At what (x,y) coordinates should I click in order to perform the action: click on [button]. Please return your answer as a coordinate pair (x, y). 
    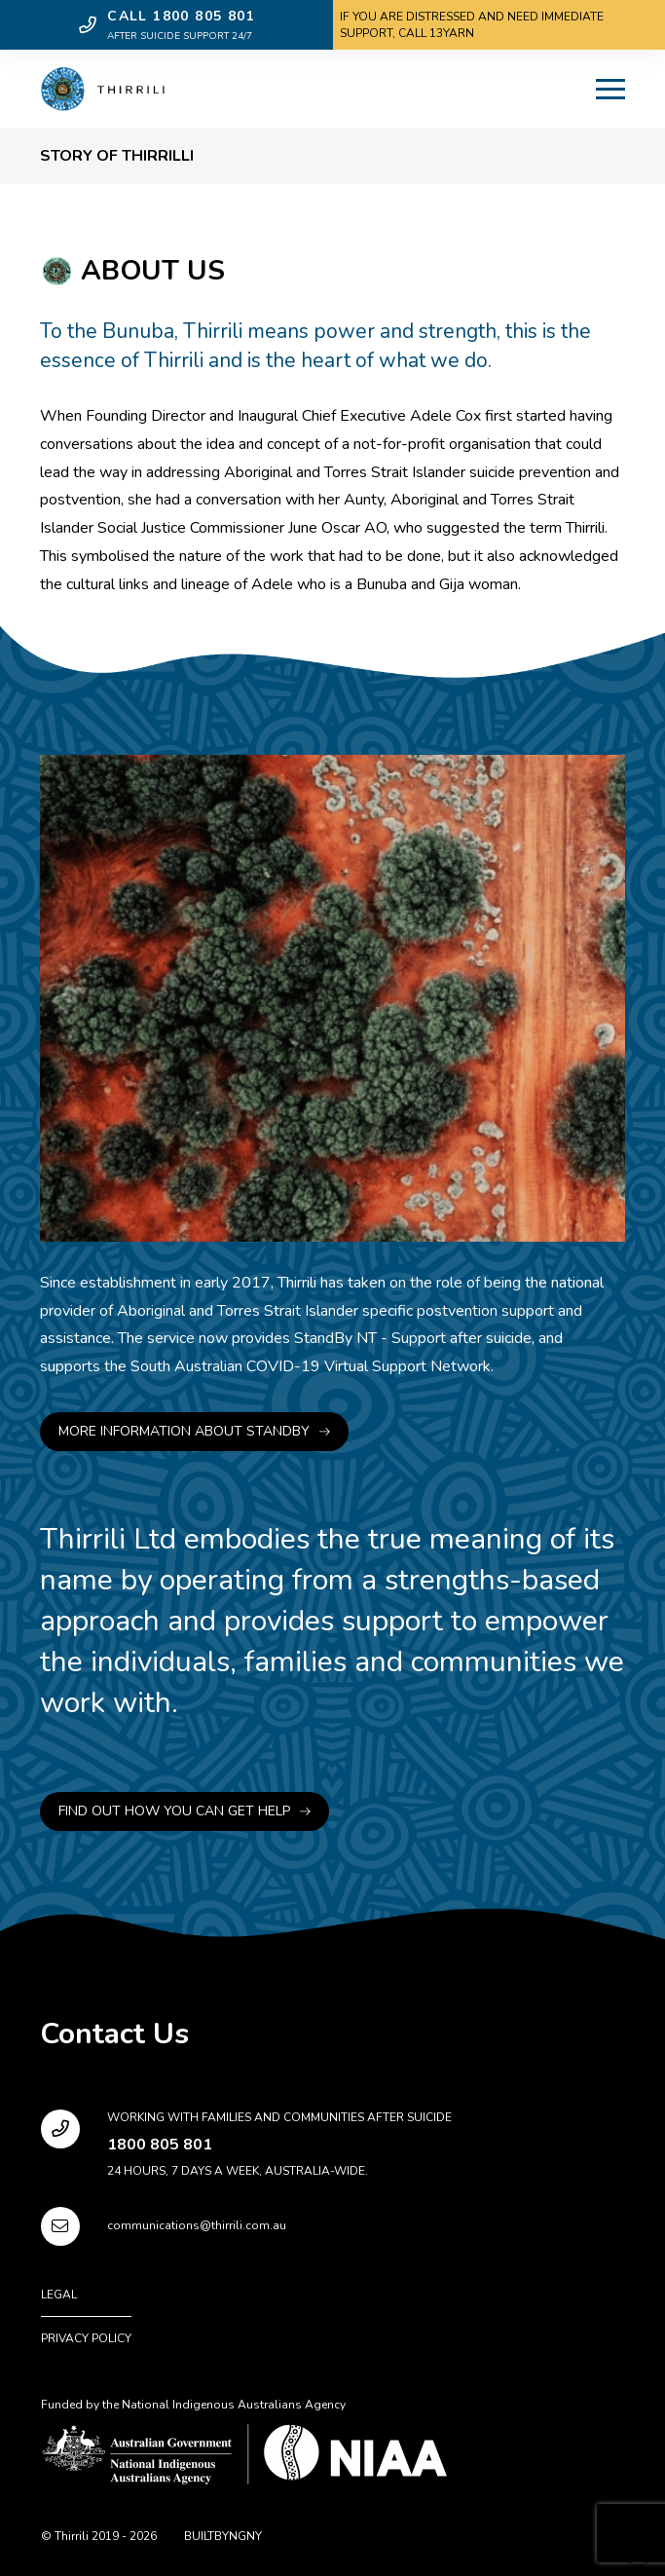
    Looking at the image, I should click on (610, 89).